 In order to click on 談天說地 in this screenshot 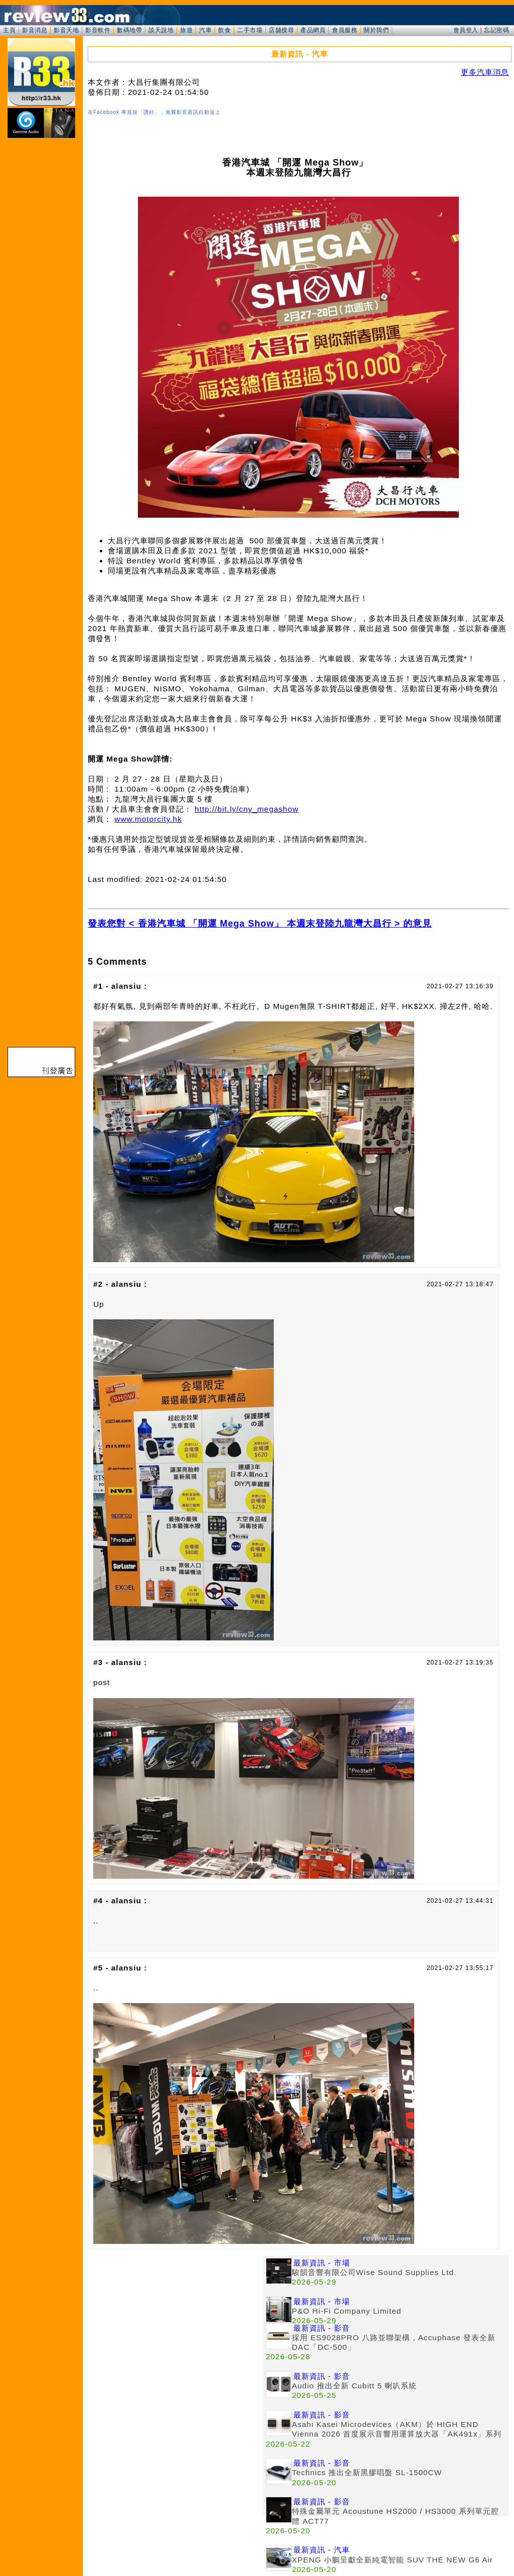, I will do `click(161, 30)`.